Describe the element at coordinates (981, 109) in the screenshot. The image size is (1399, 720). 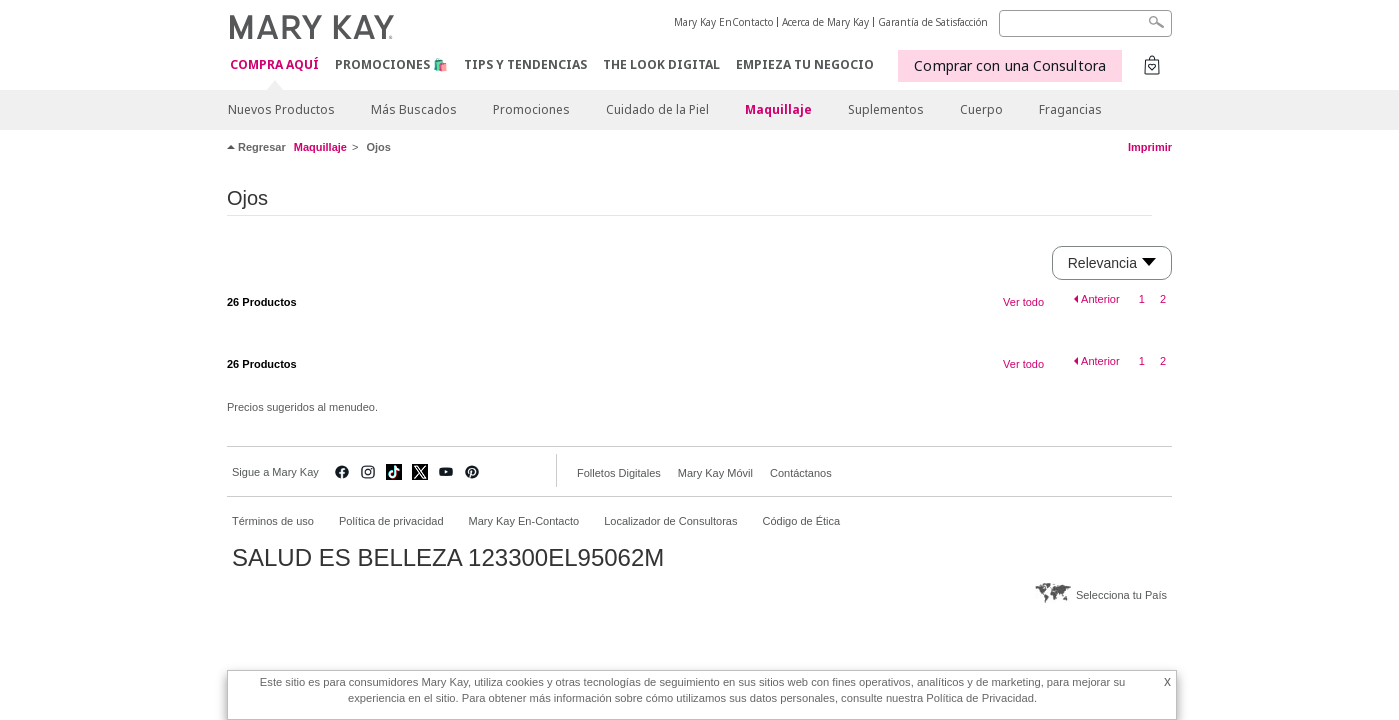
I see `Cuerpo` at that location.